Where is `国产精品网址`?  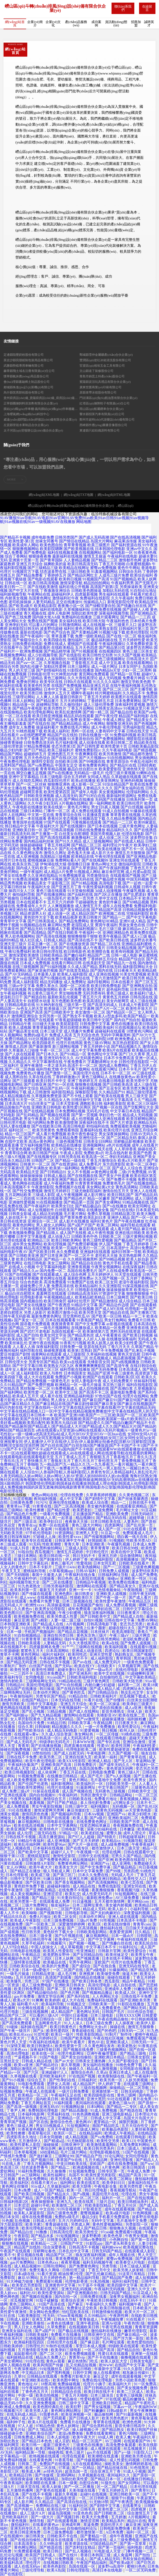 国产精品网址 is located at coordinates (20, 1043).